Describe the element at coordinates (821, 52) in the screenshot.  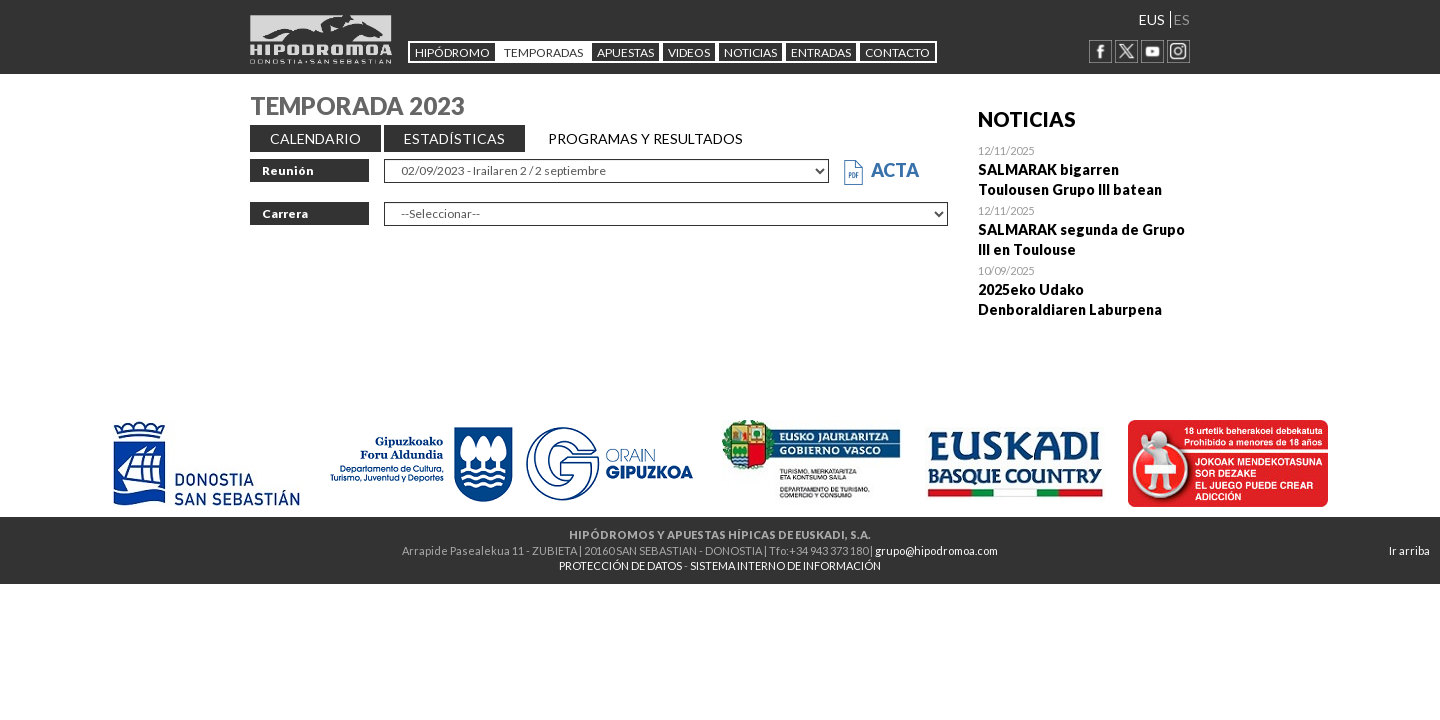
I see `Entradas` at that location.